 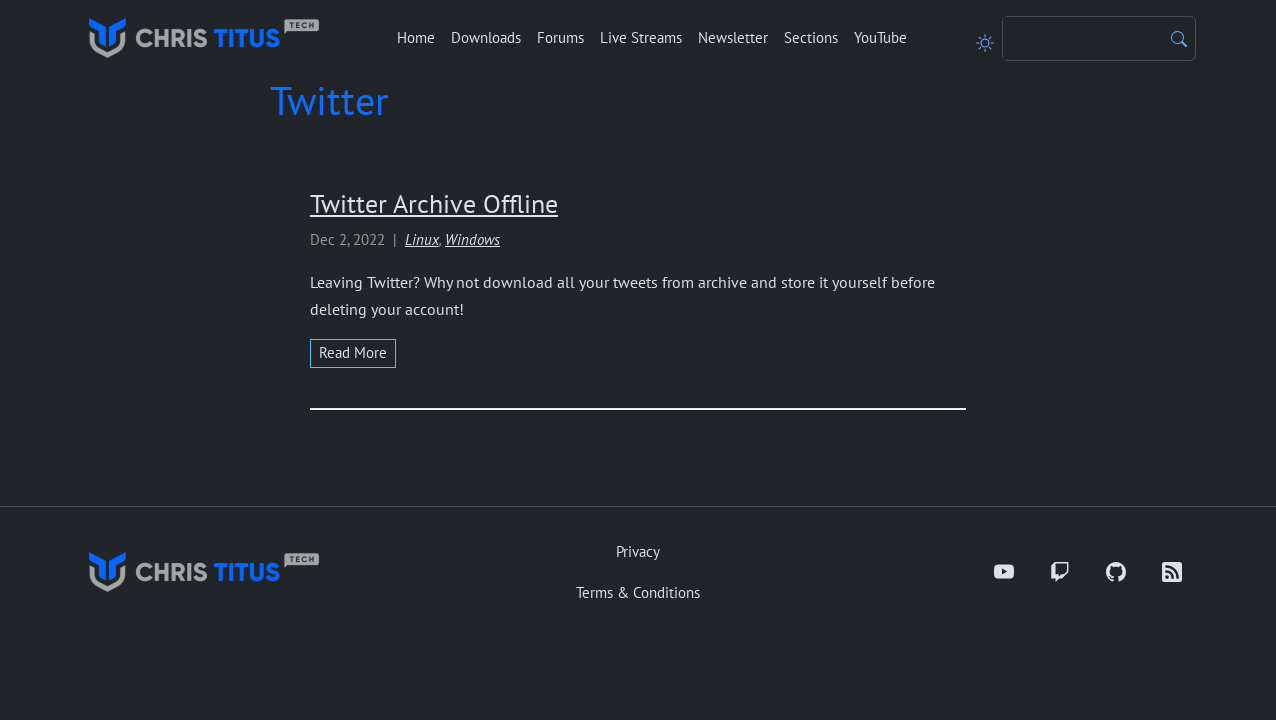 What do you see at coordinates (1083, 38) in the screenshot?
I see `[Search]` at bounding box center [1083, 38].